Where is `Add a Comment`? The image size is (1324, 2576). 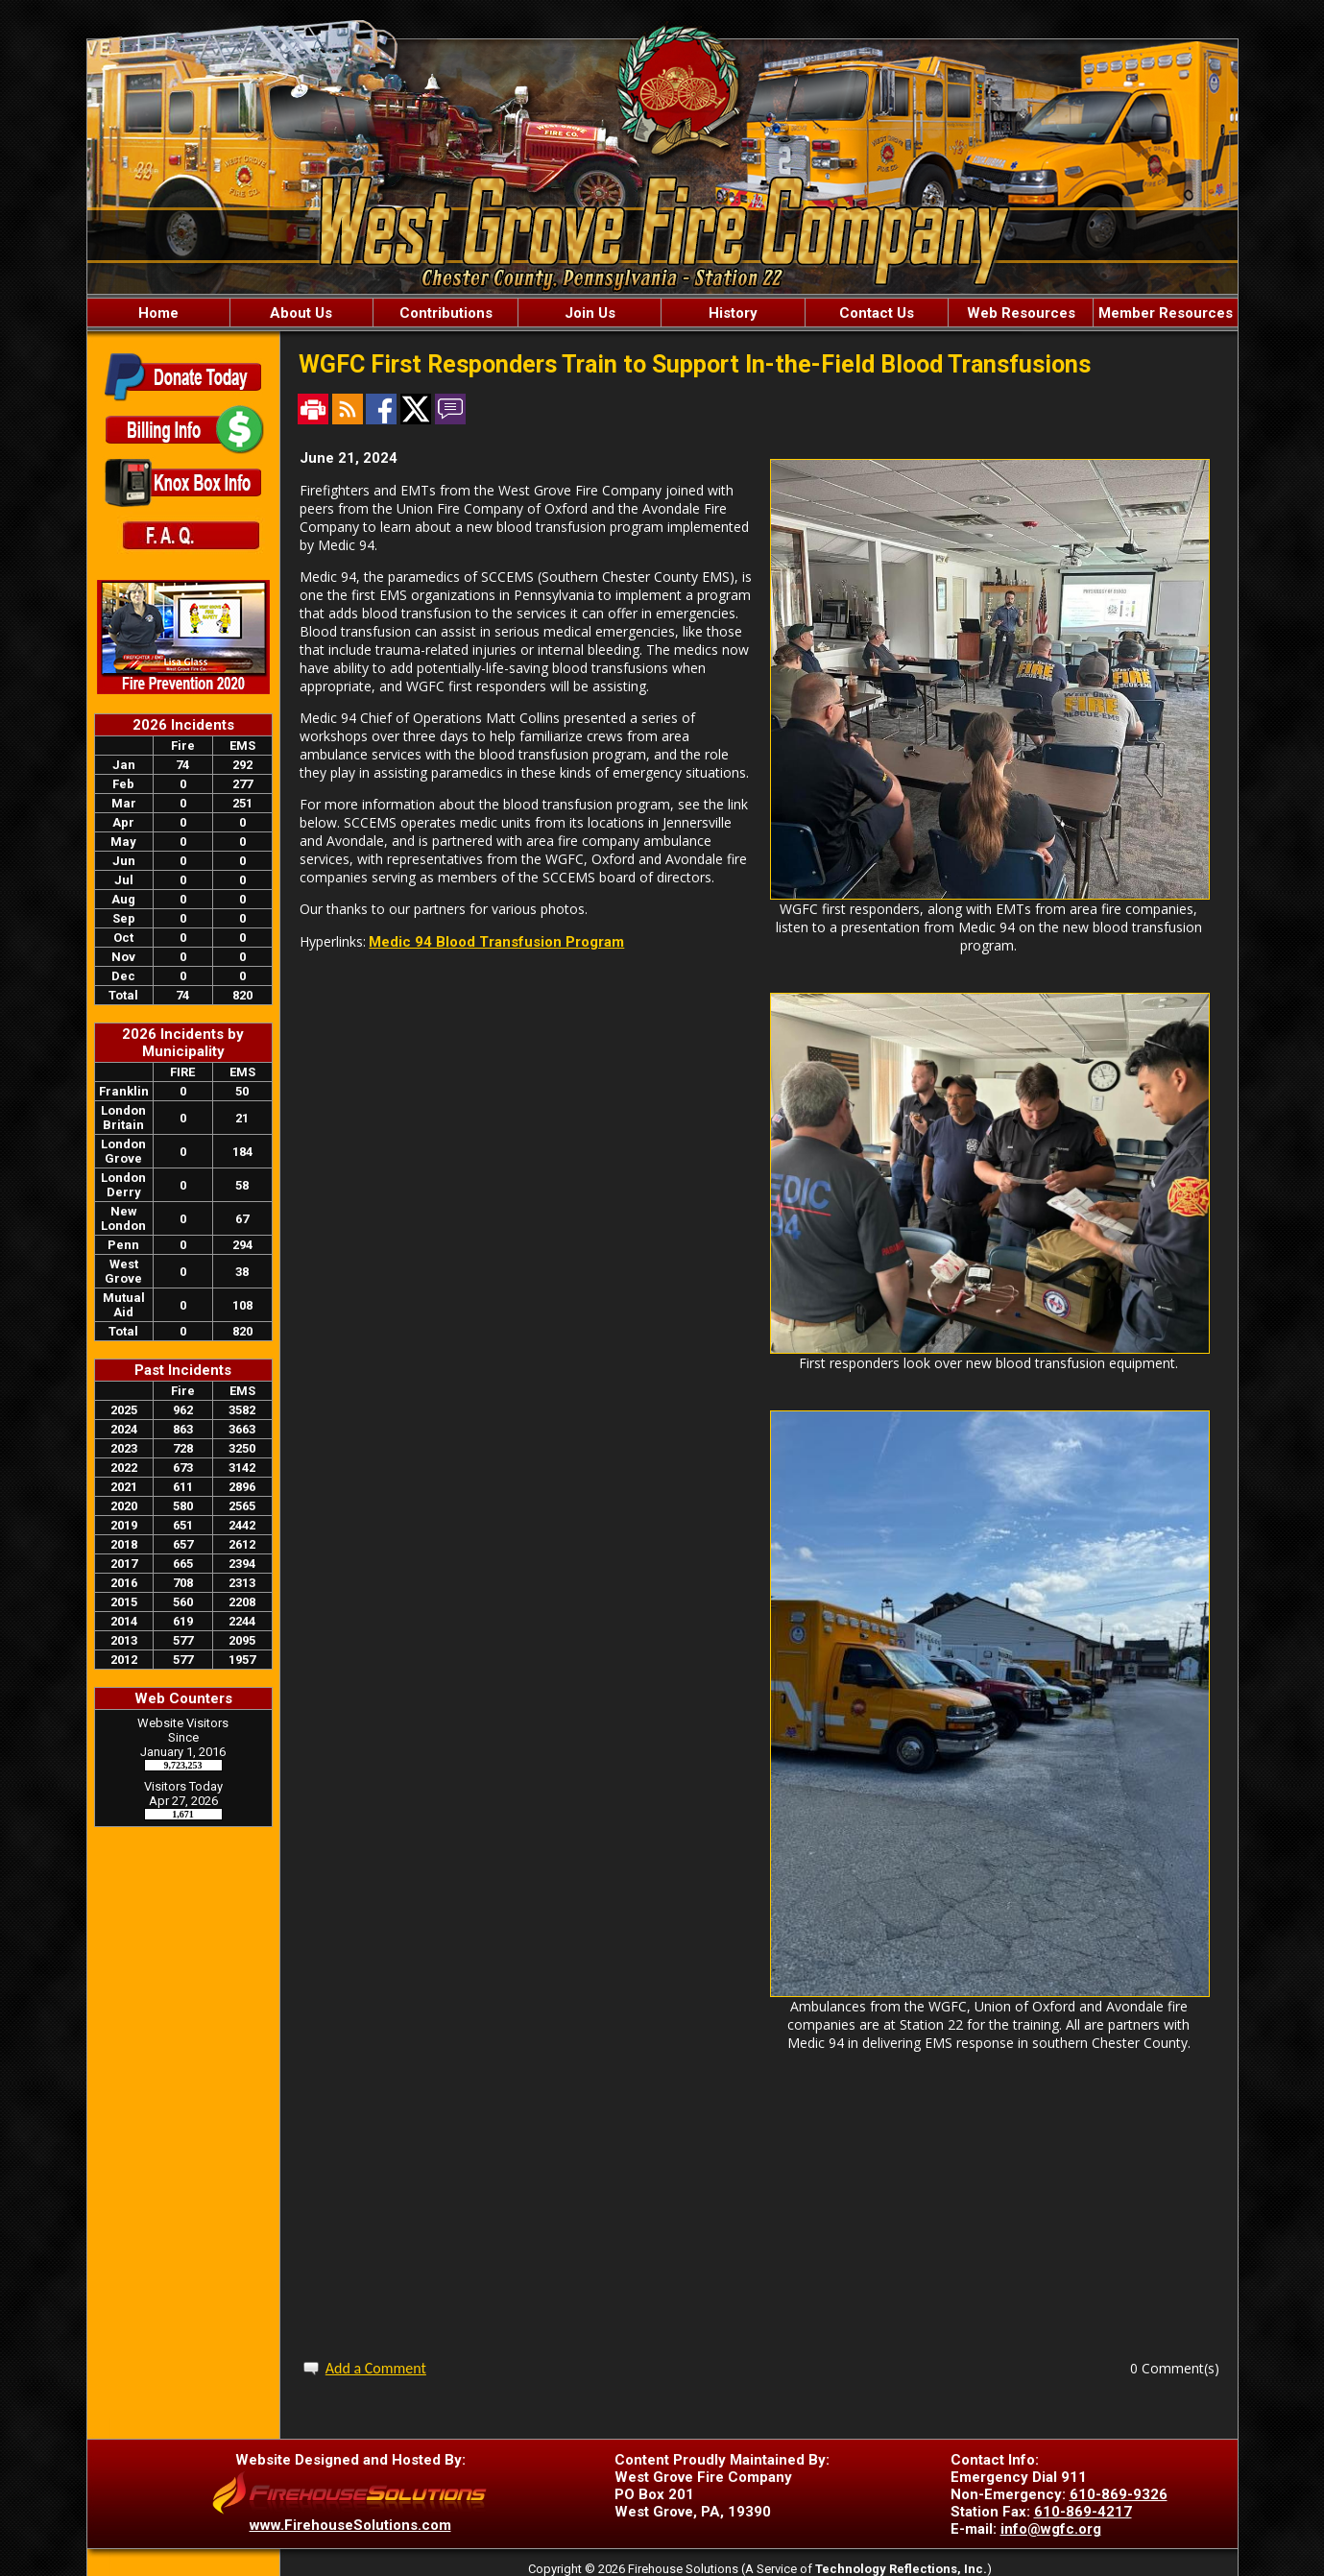 Add a Comment is located at coordinates (375, 2368).